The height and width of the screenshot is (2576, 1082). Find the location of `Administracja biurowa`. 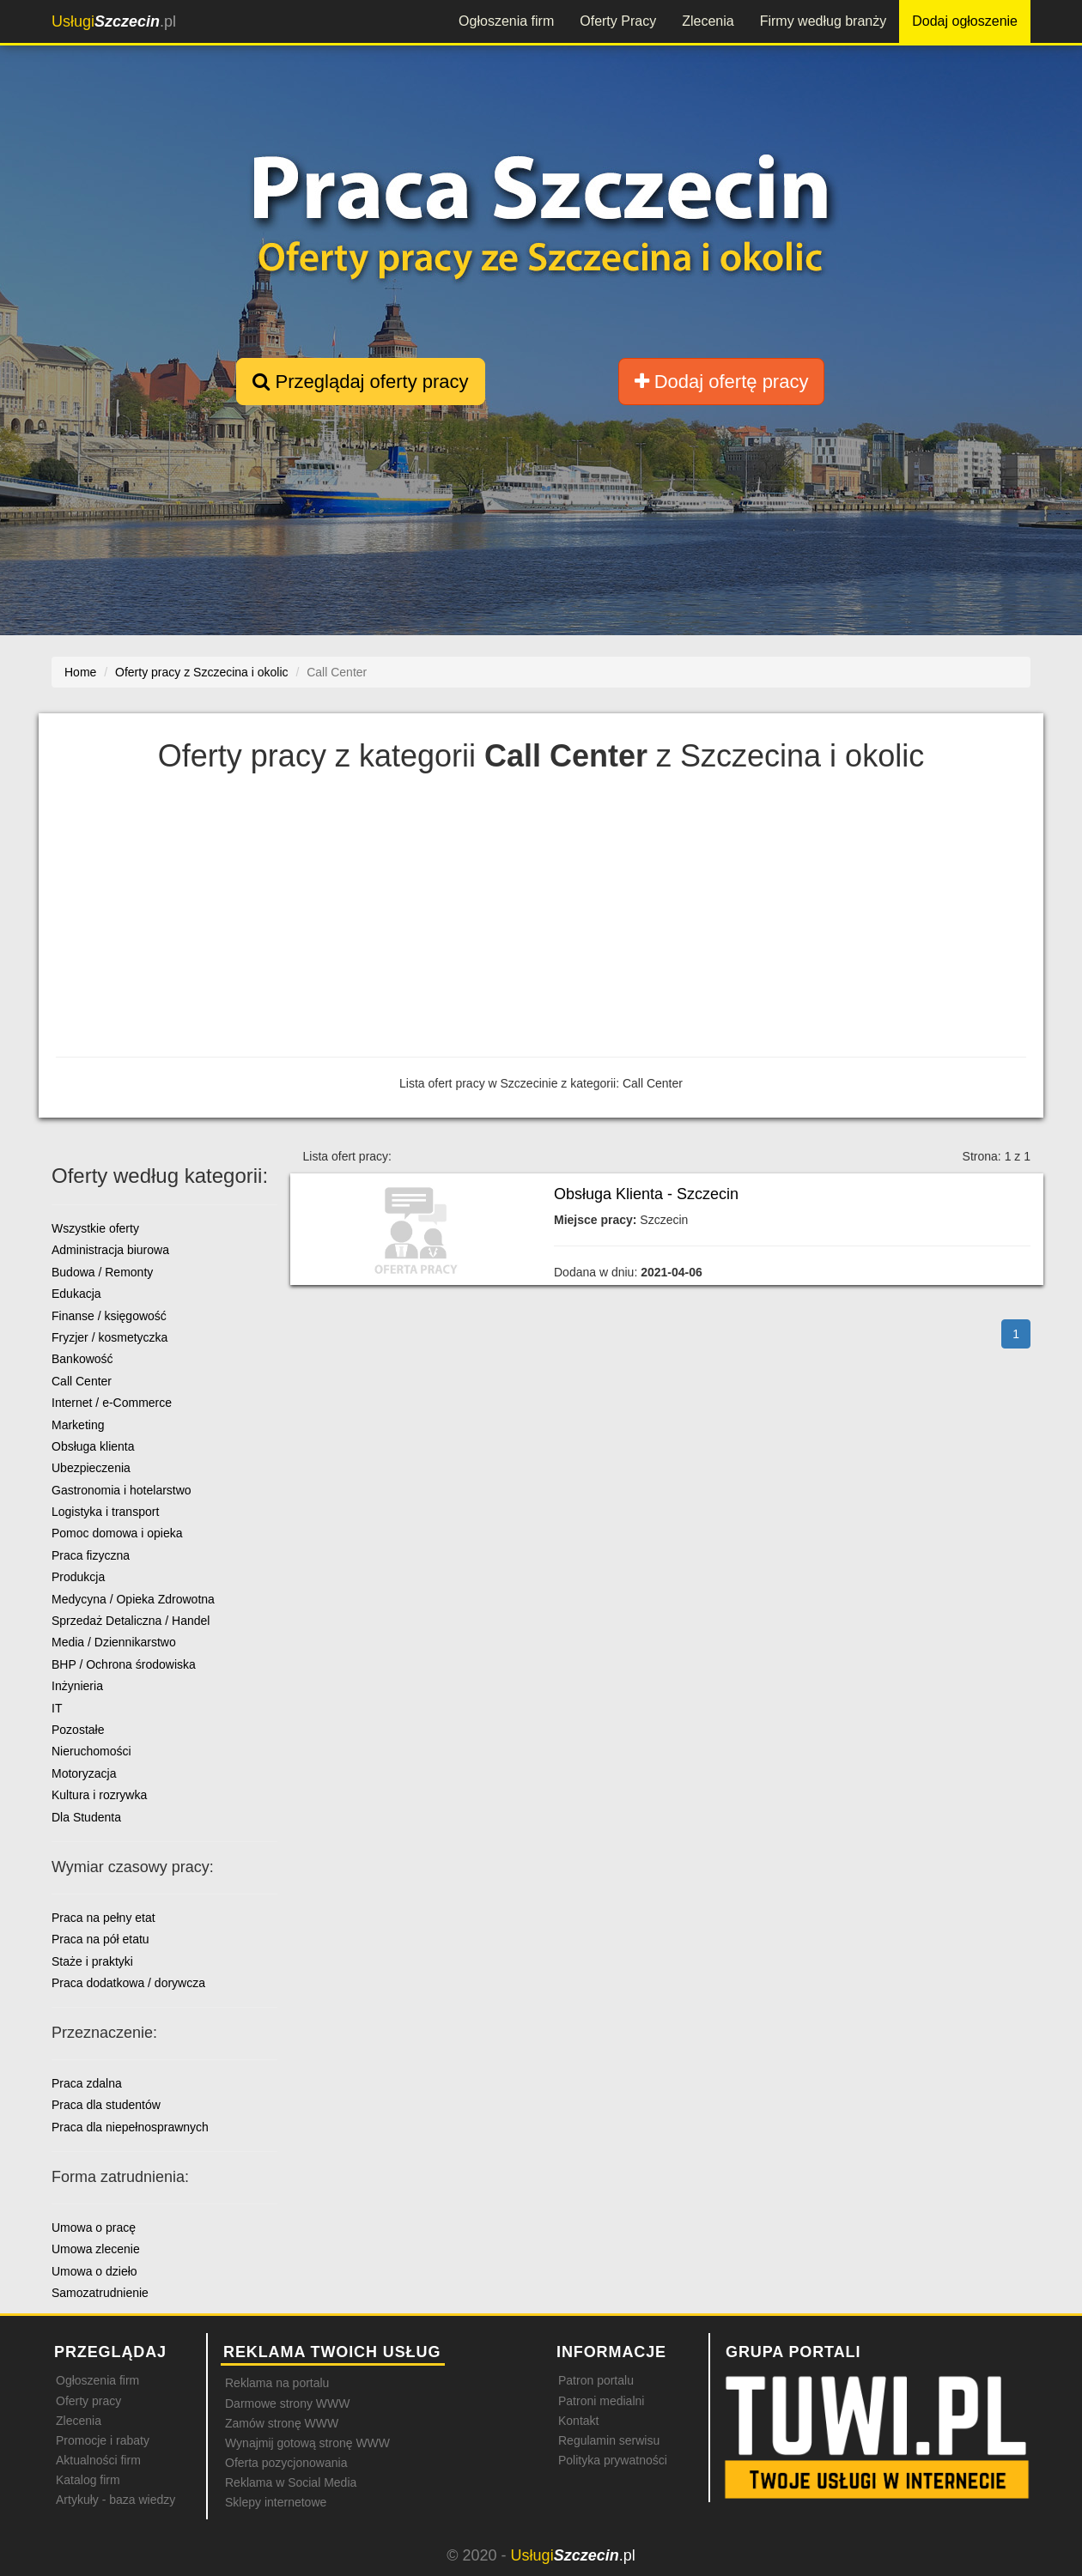

Administracja biurowa is located at coordinates (110, 1250).